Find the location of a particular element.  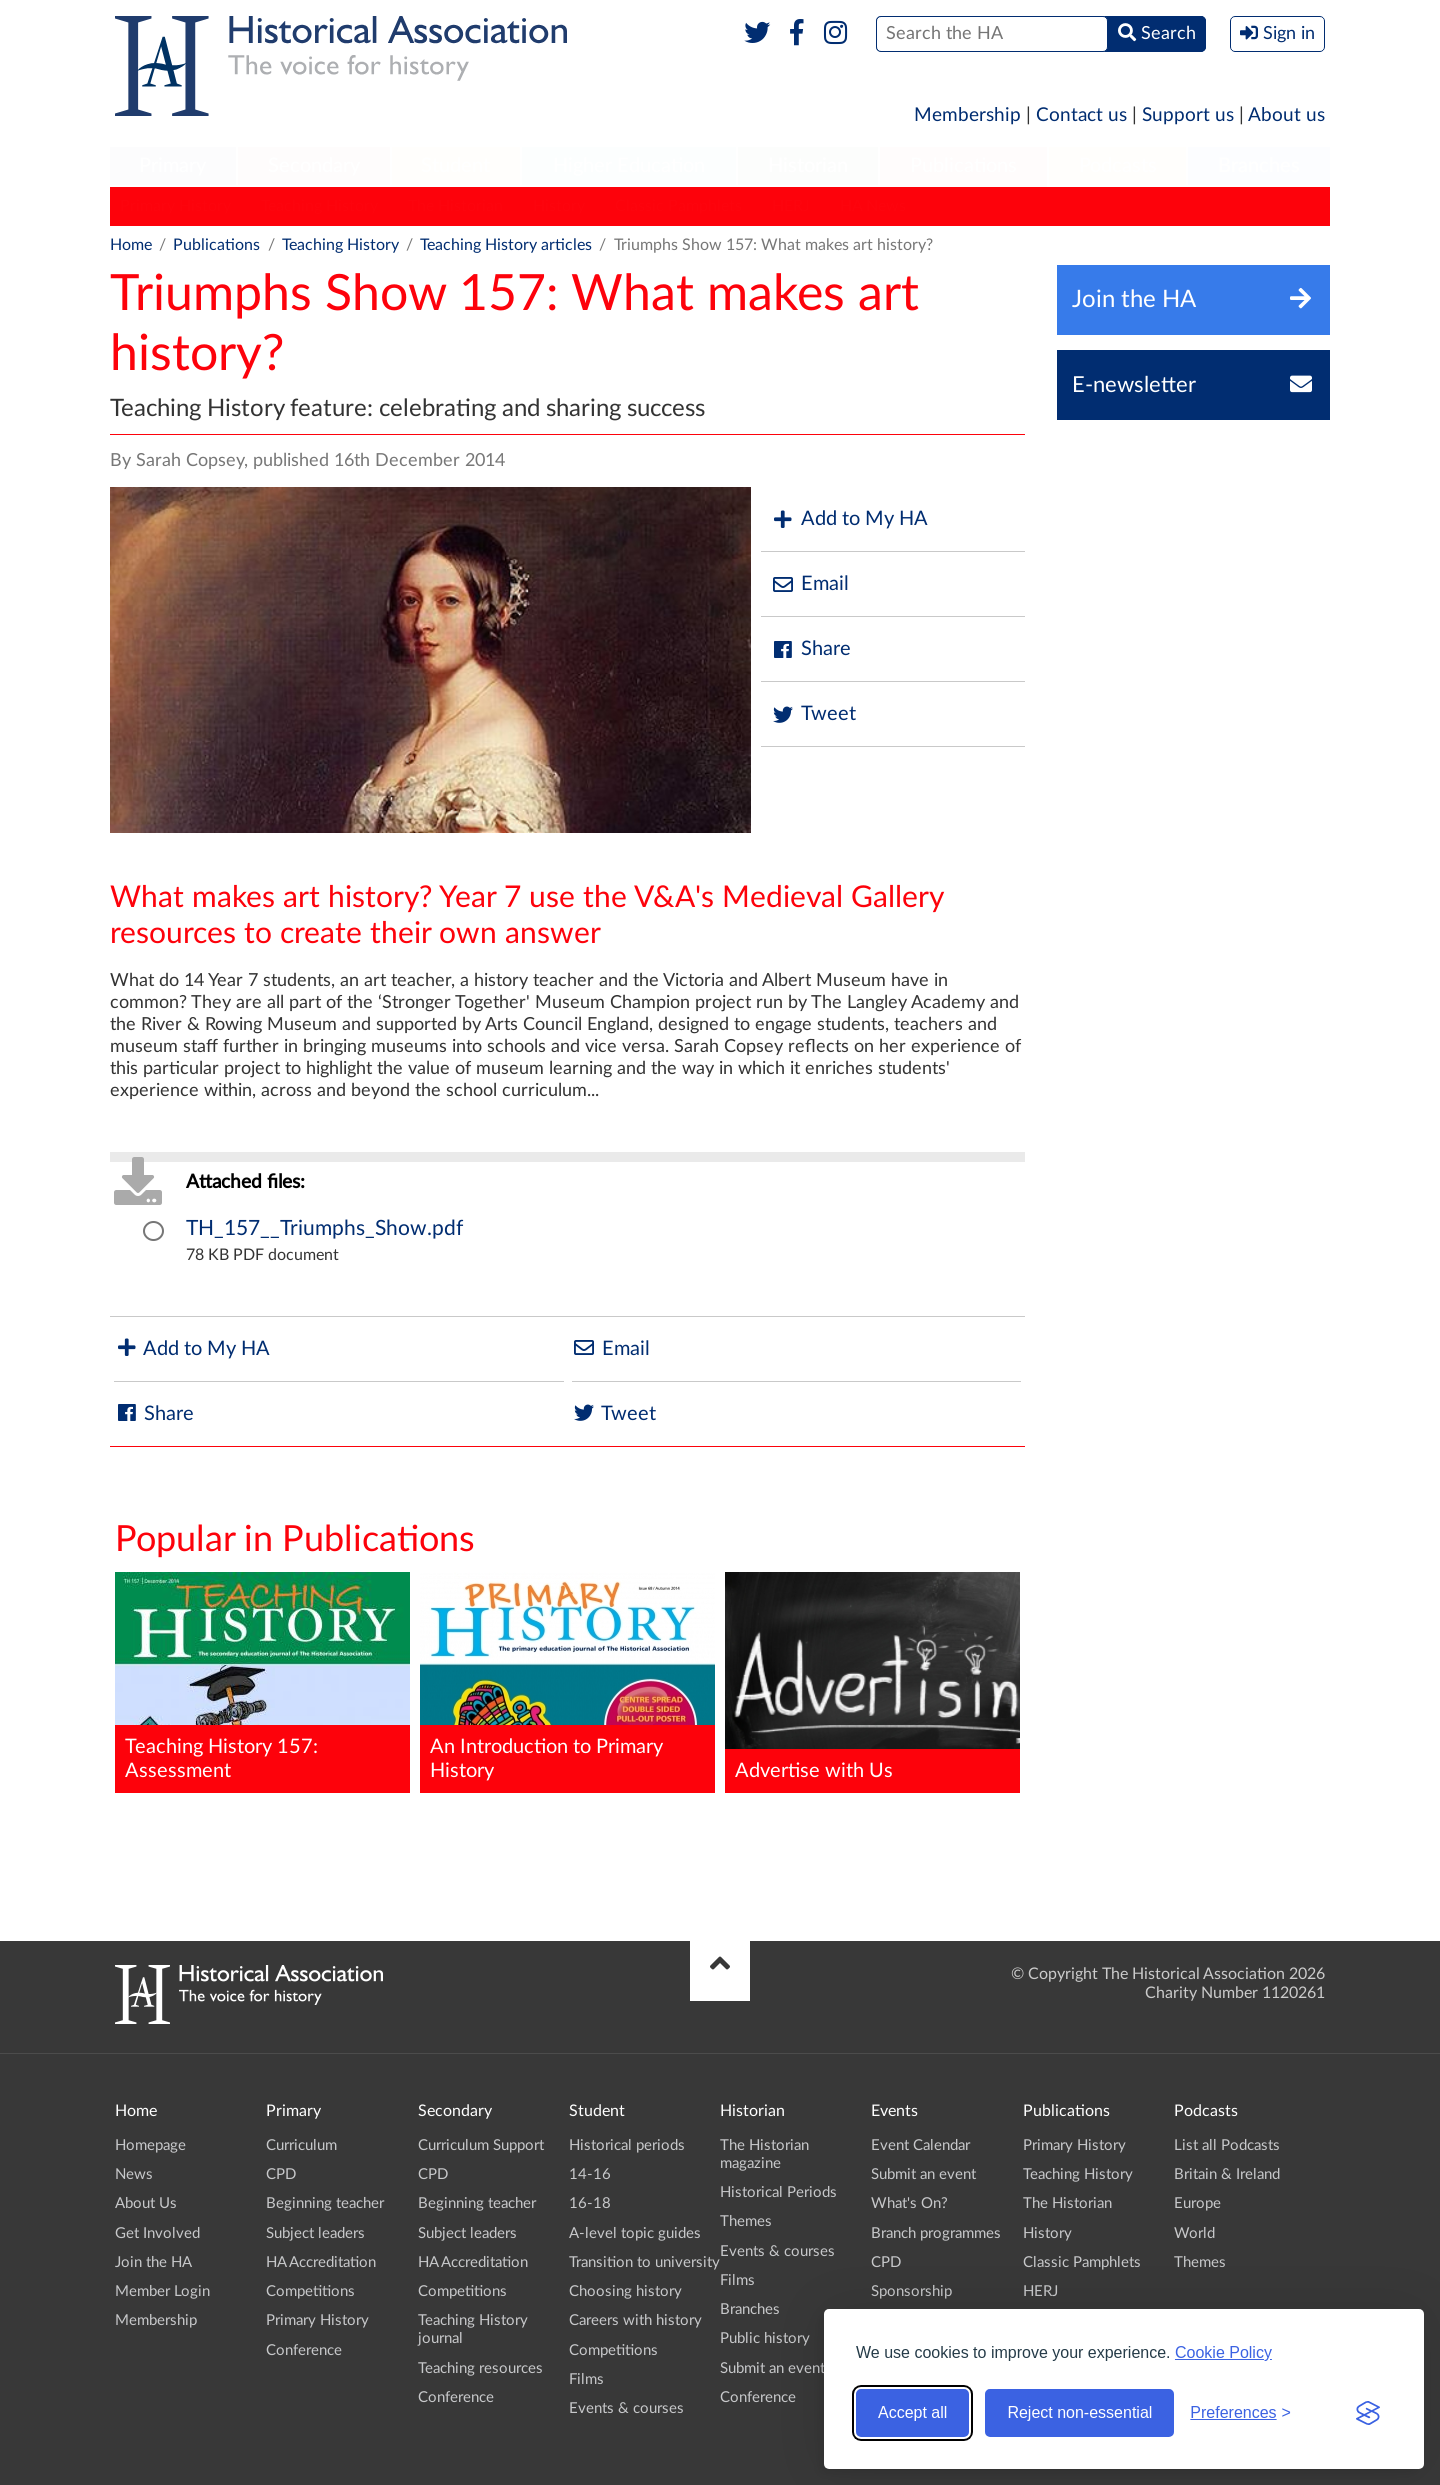

The Historian is located at coordinates (455, 206).